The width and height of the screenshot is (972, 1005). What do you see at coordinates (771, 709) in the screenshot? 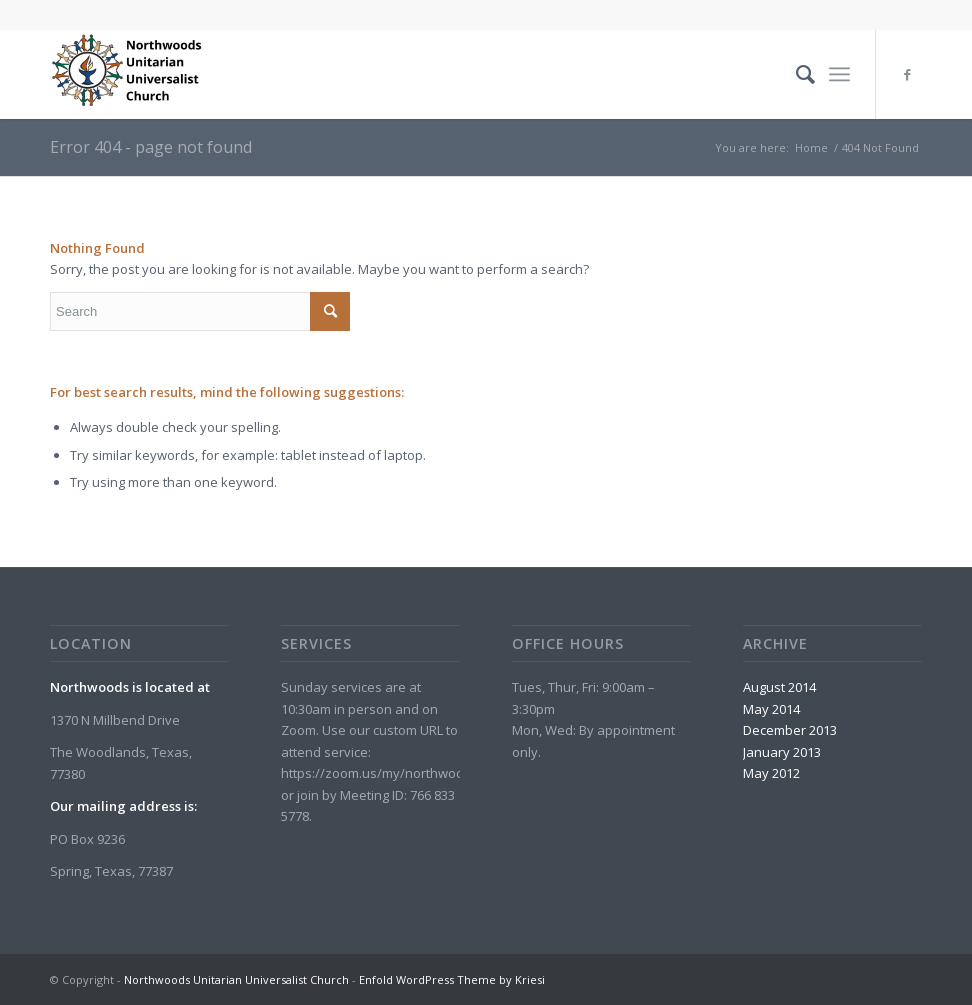
I see `May 2014` at bounding box center [771, 709].